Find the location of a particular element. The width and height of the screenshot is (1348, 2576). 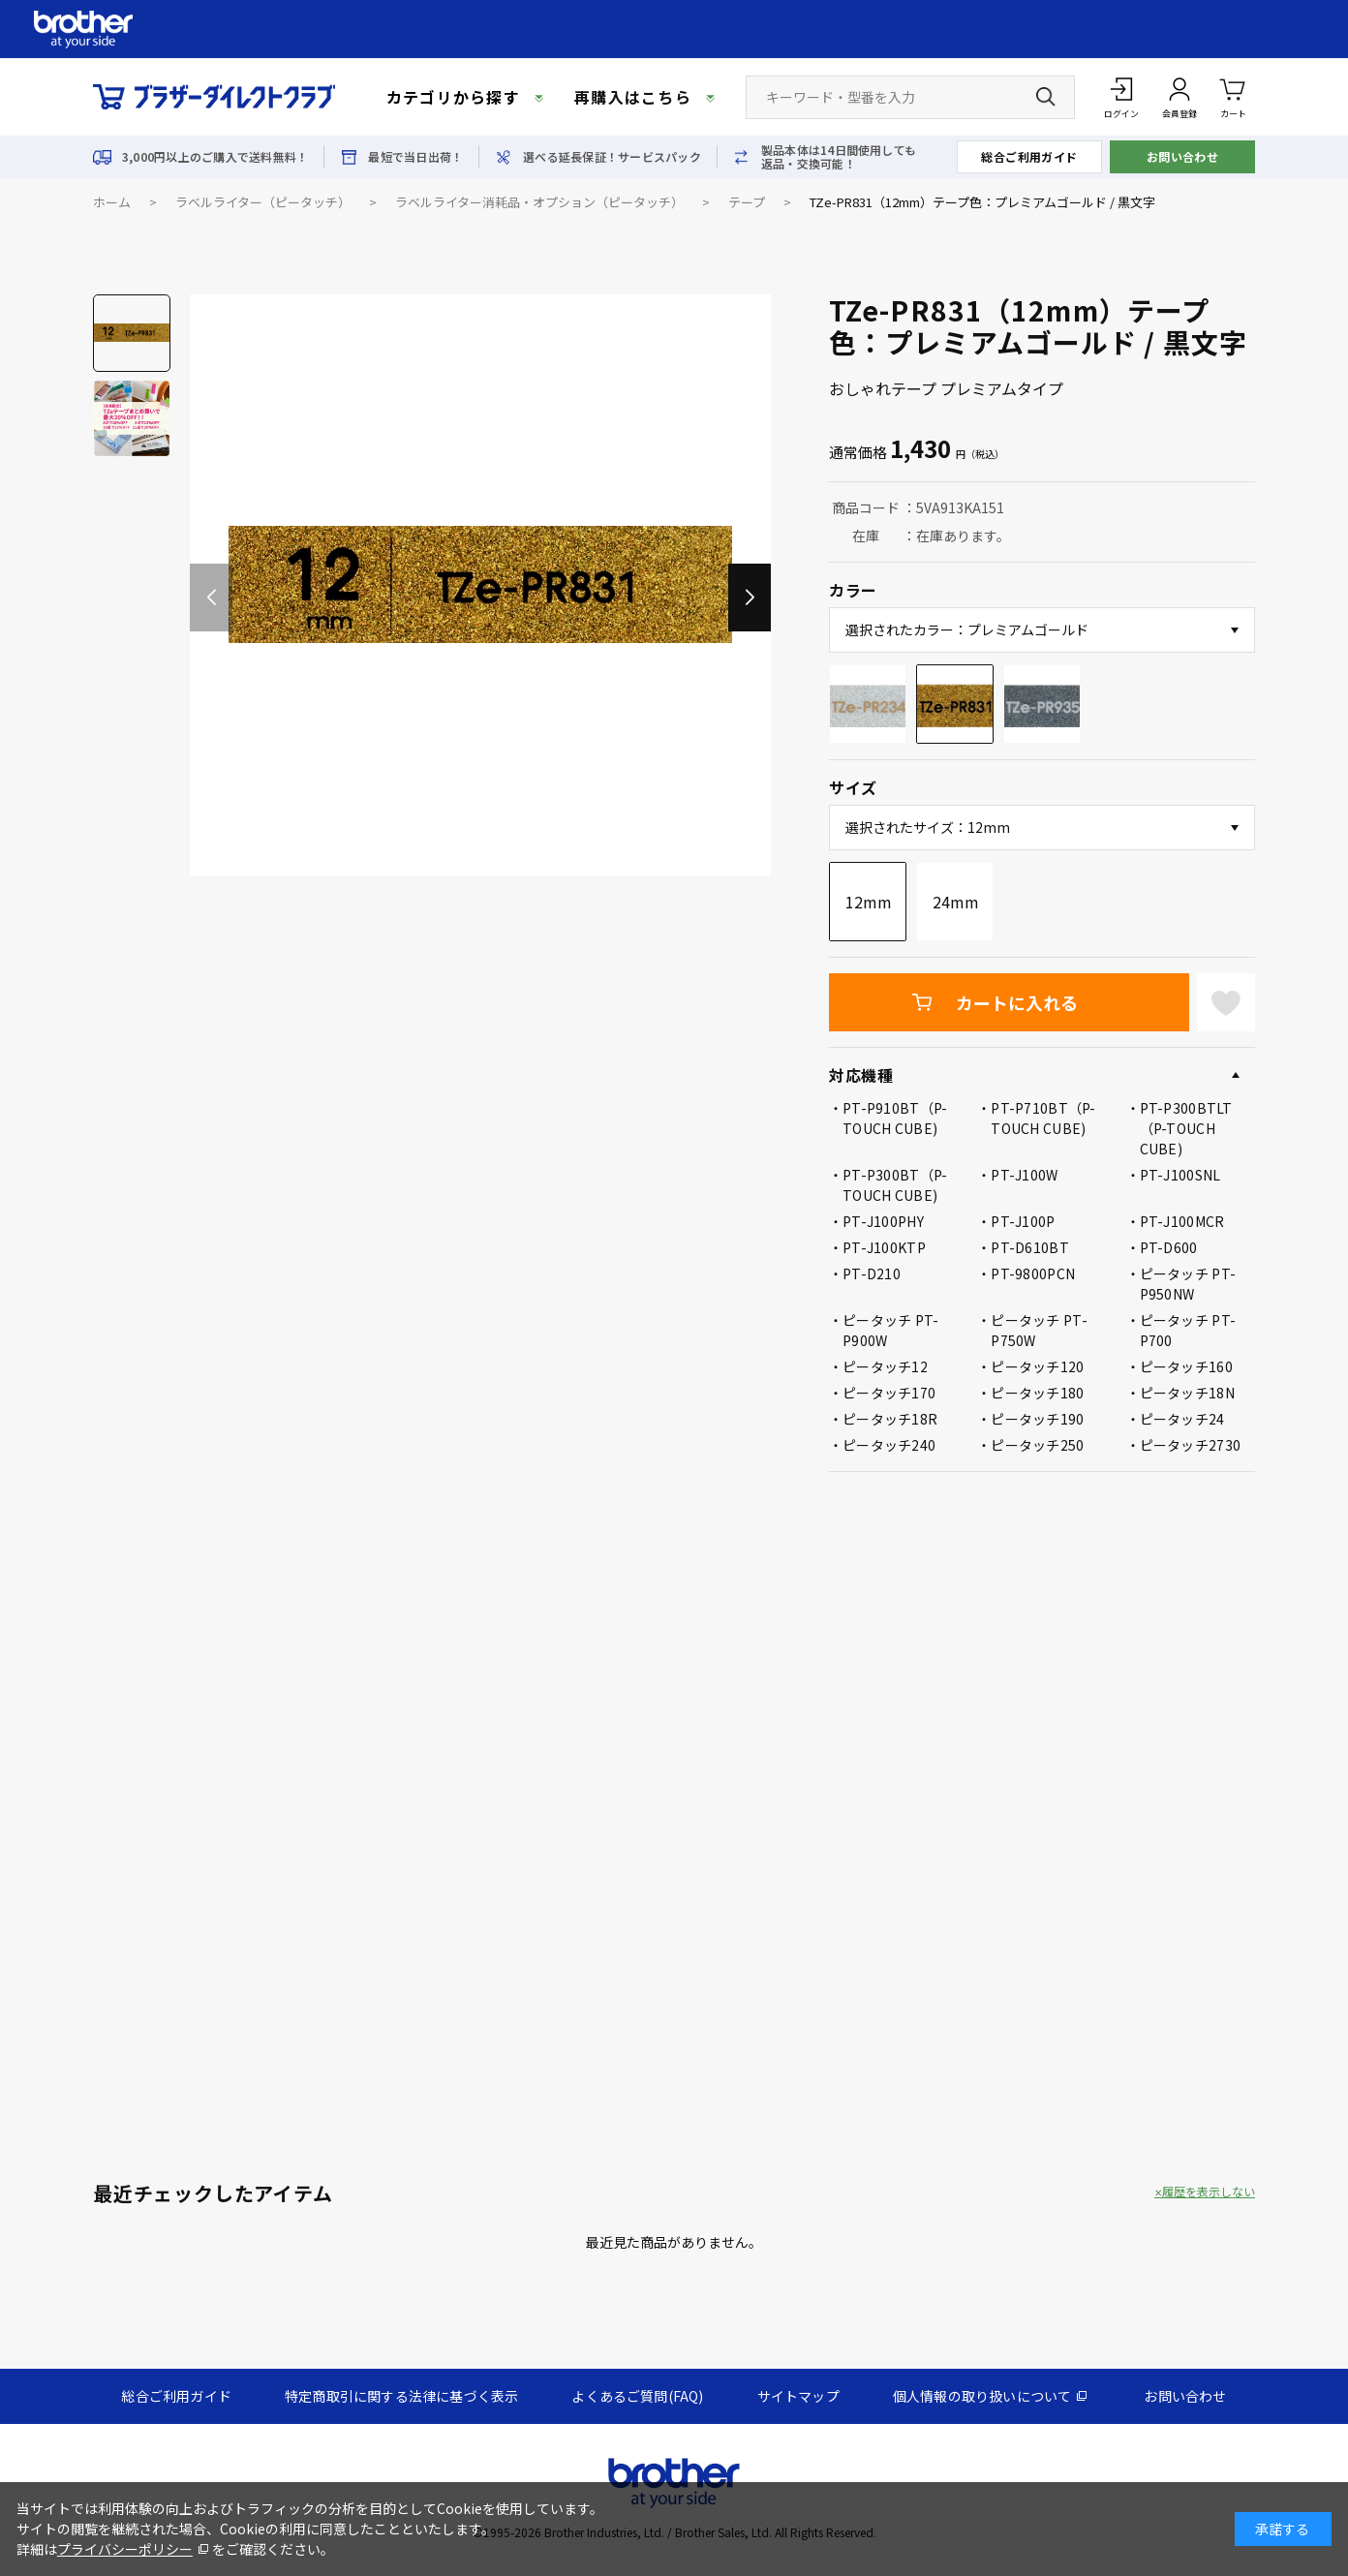

[検索ボタン] is located at coordinates (1045, 96).